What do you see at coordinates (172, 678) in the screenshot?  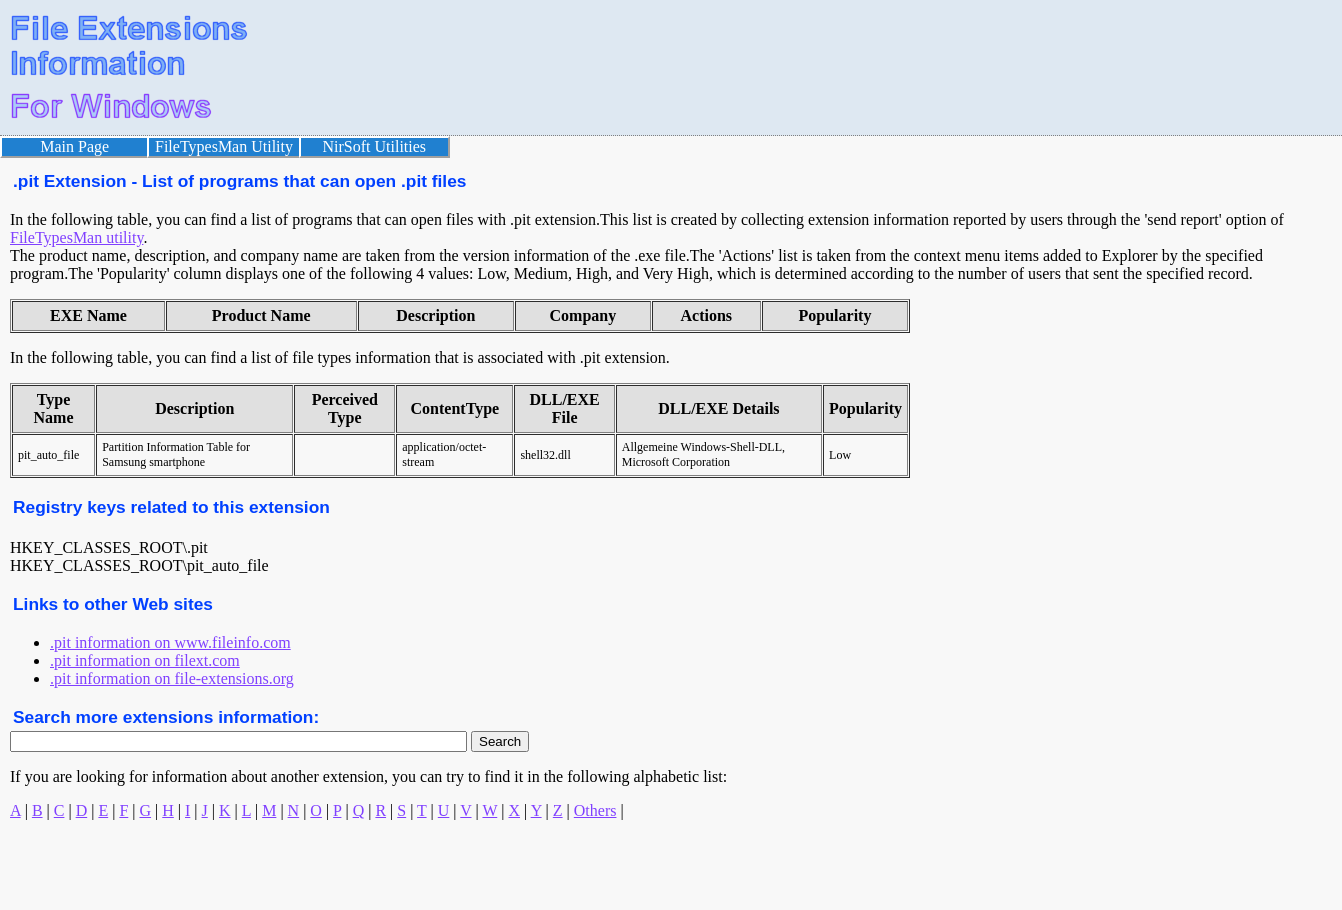 I see `.pit information on file-extensions.org` at bounding box center [172, 678].